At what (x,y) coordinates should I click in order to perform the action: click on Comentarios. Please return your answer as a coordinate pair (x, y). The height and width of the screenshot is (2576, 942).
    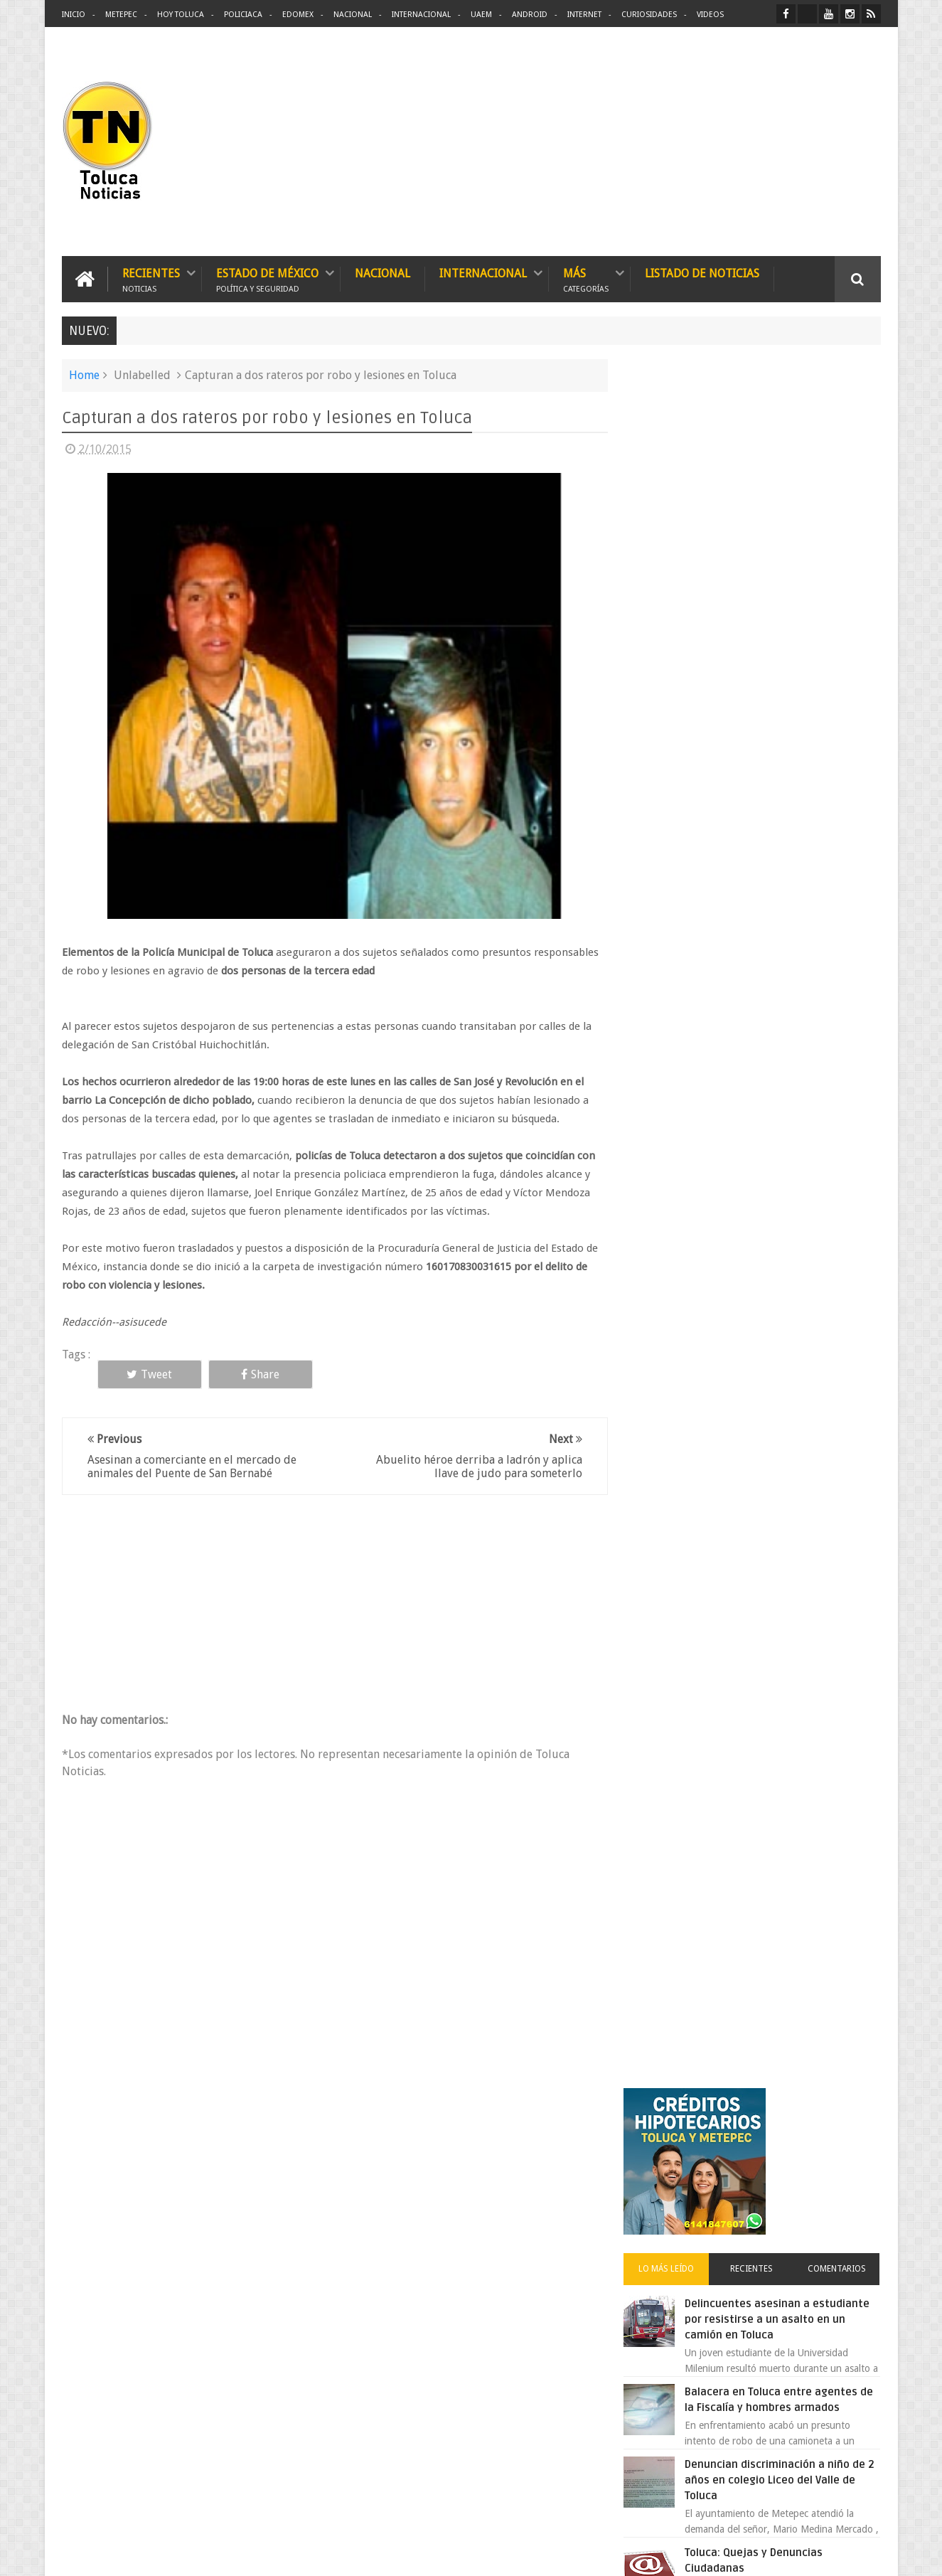
    Looking at the image, I should click on (839, 550).